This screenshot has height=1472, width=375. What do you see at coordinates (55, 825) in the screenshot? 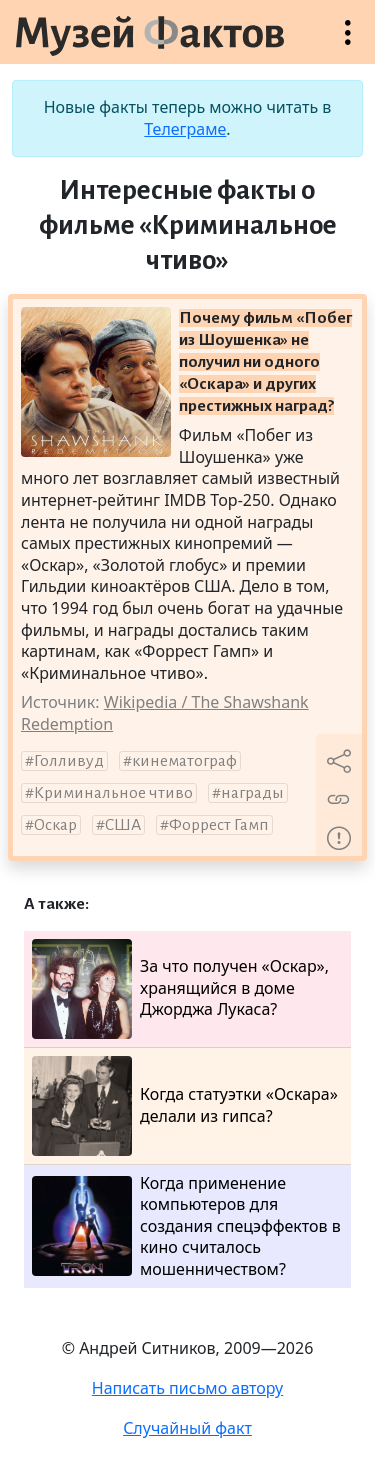
I see `Оскар` at bounding box center [55, 825].